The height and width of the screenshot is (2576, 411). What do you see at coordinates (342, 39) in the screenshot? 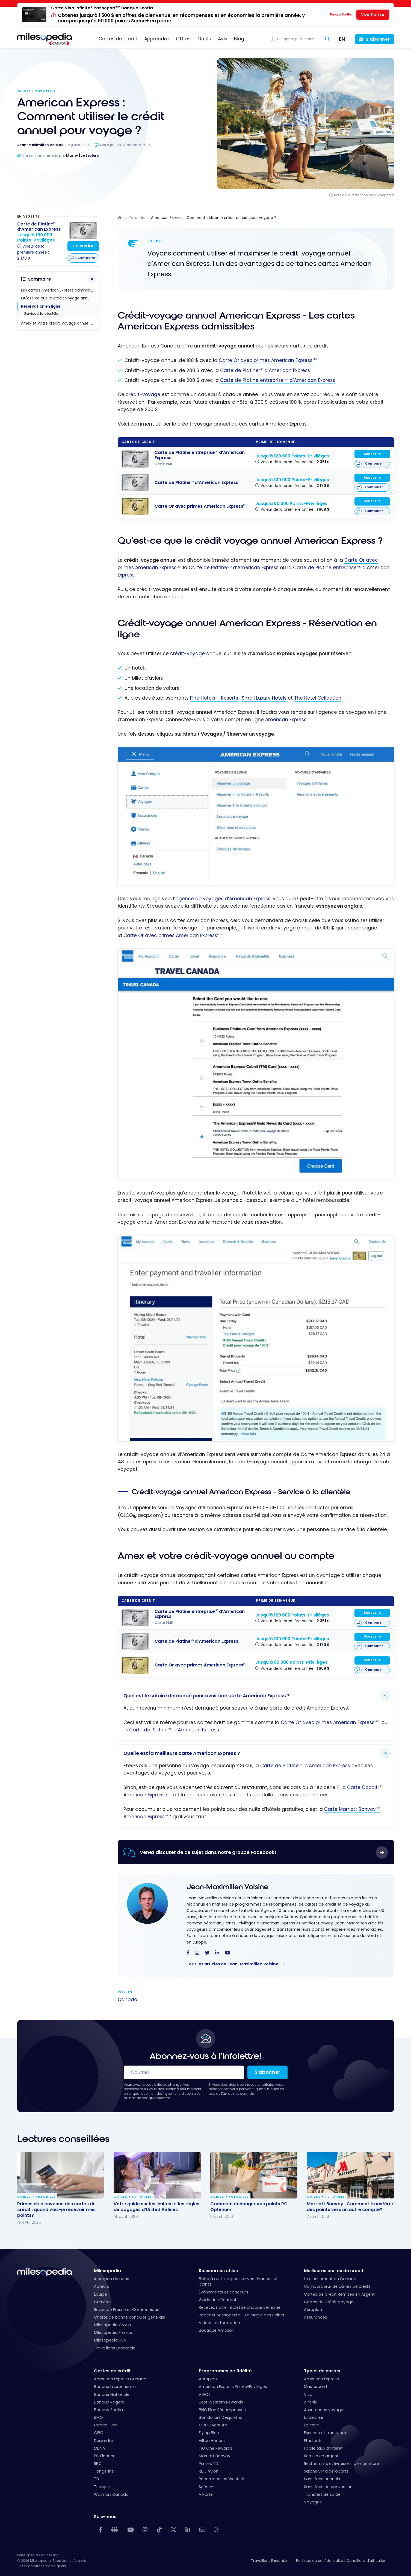
I see `[Switch to EN (EN)]` at bounding box center [342, 39].